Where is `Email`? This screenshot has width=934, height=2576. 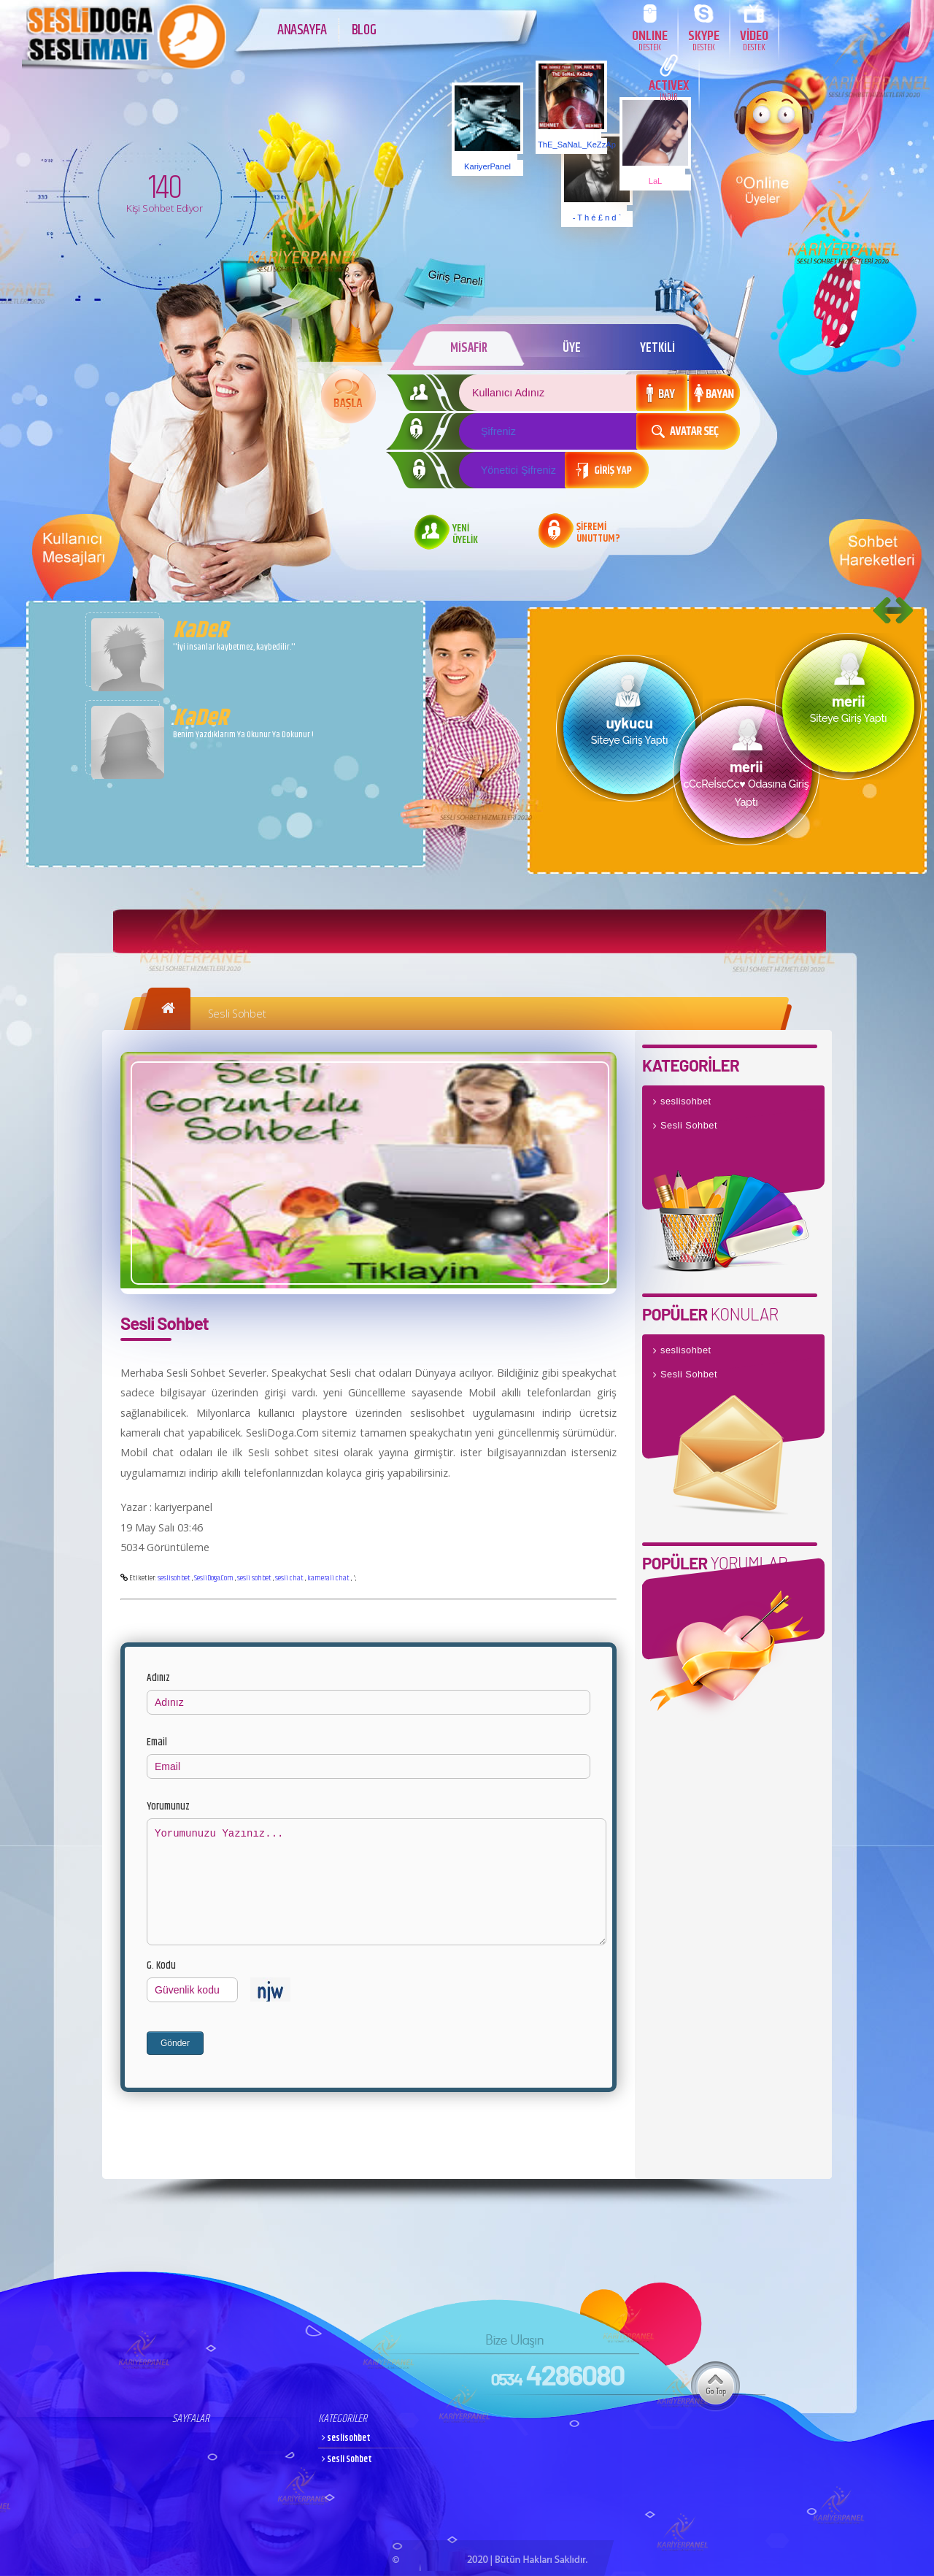 Email is located at coordinates (157, 1742).